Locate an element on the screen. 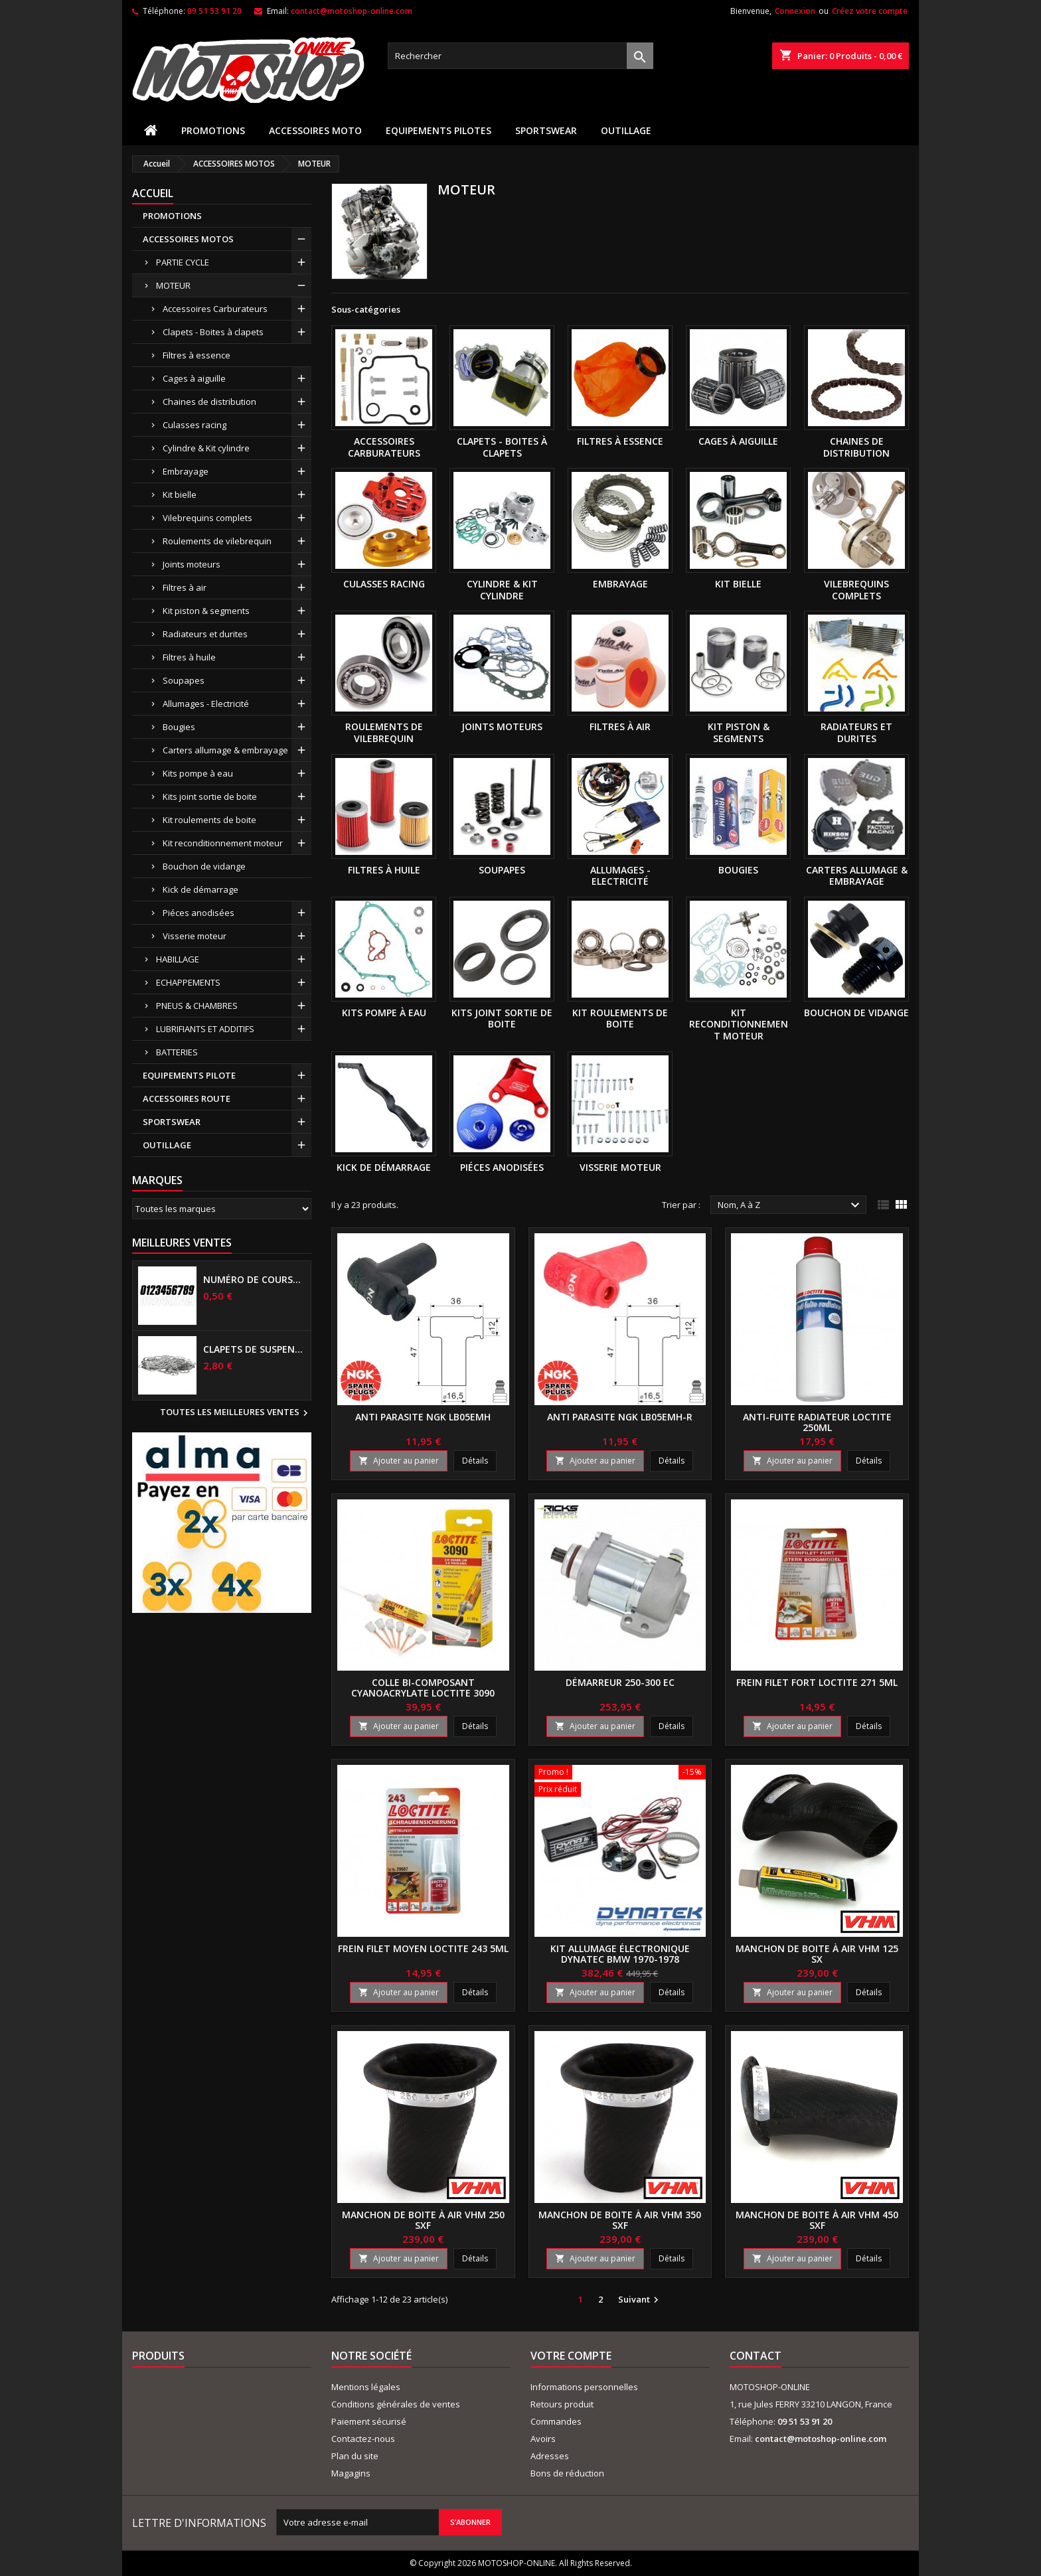  09 51 53 91 20 is located at coordinates (214, 11).